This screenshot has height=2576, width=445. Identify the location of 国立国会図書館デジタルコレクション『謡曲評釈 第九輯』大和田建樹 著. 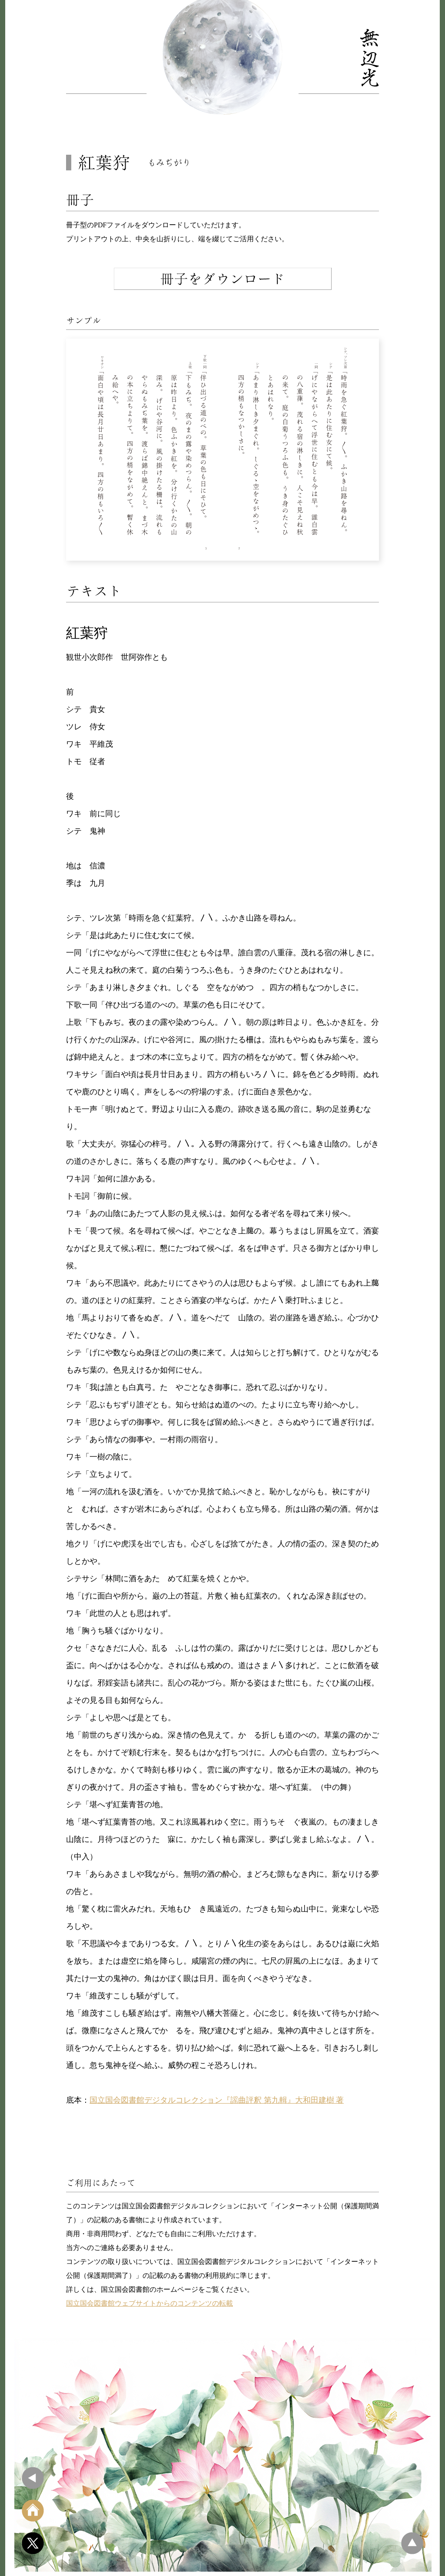
(217, 2100).